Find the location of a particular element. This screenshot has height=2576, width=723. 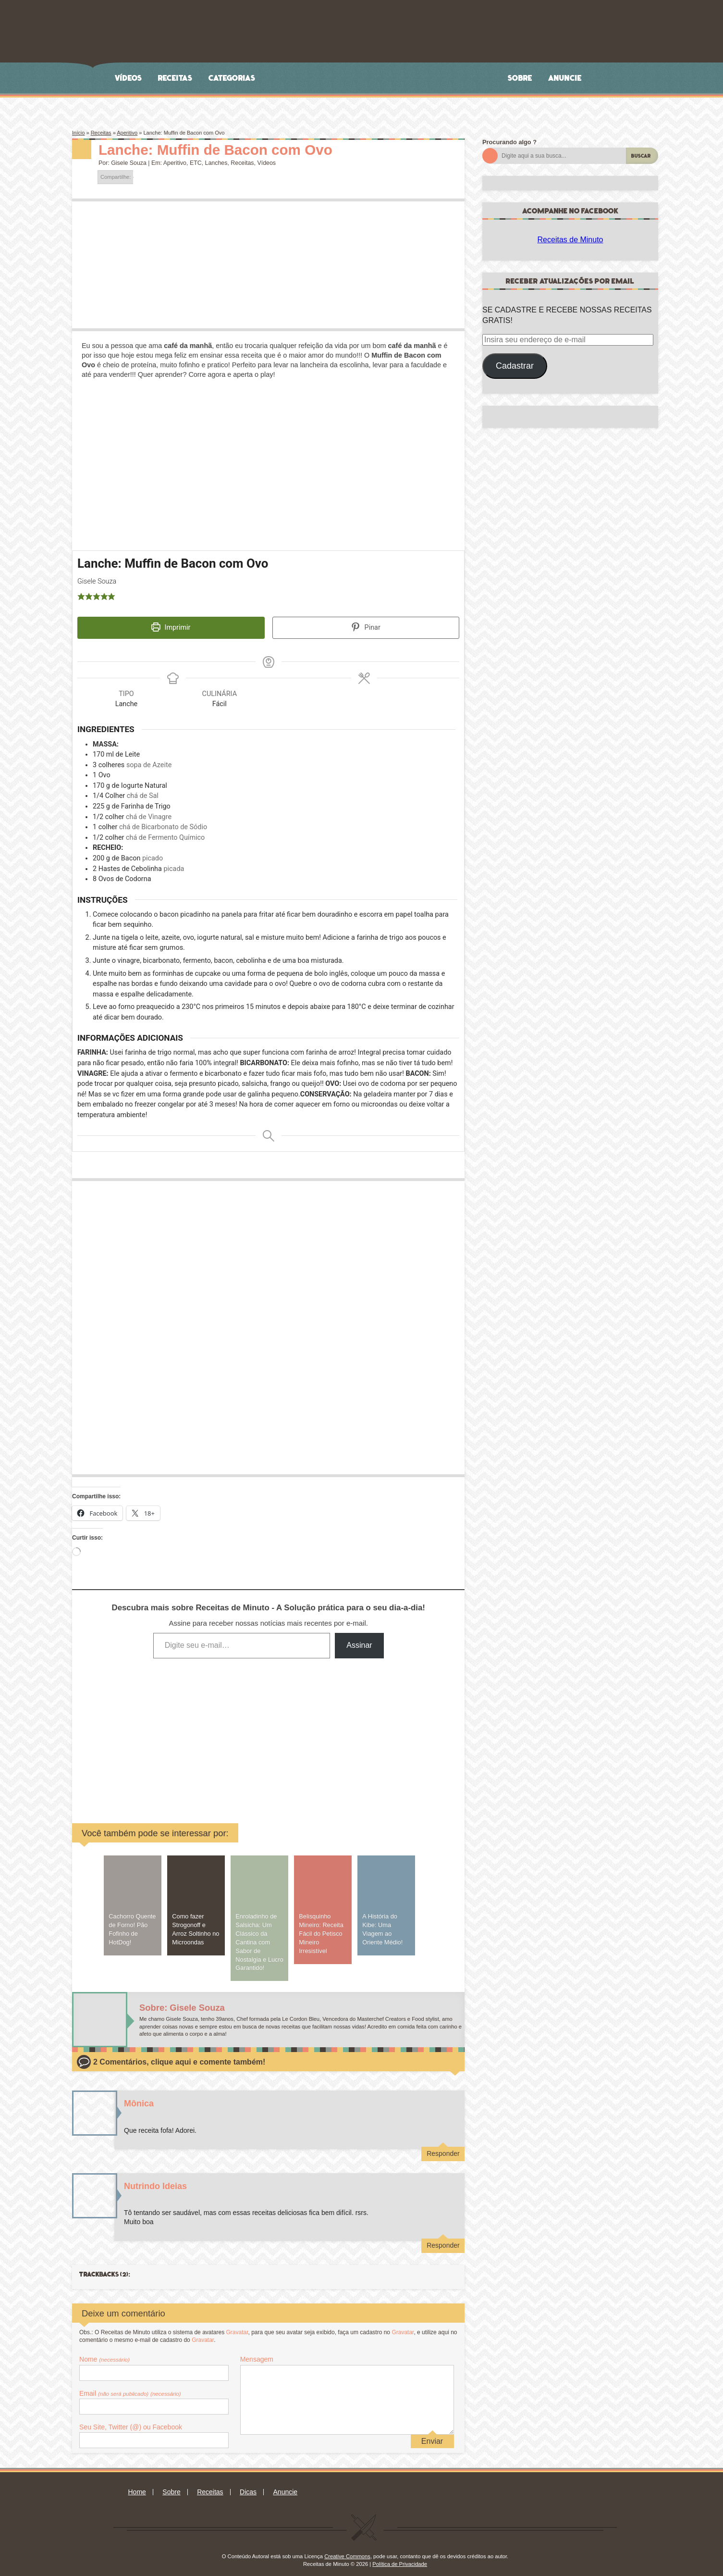

Email is located at coordinates (130, 2386).